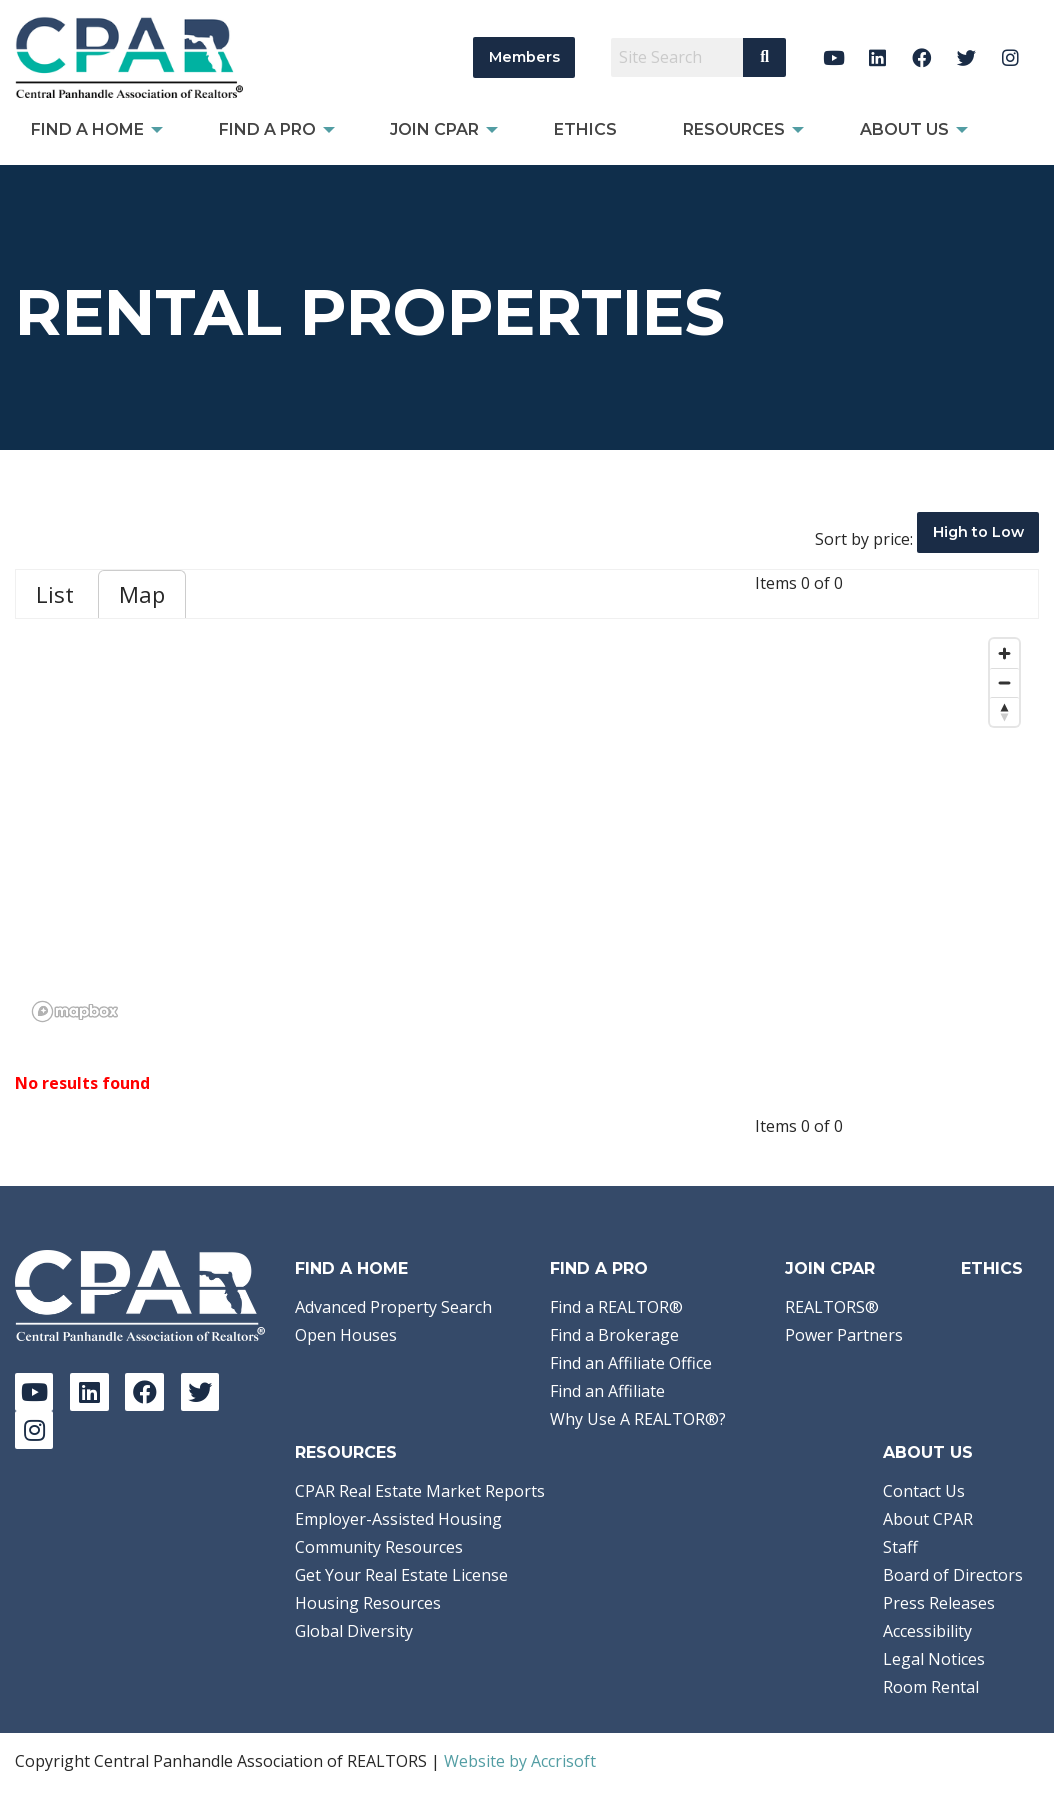  I want to click on Power Partners, so click(844, 1335).